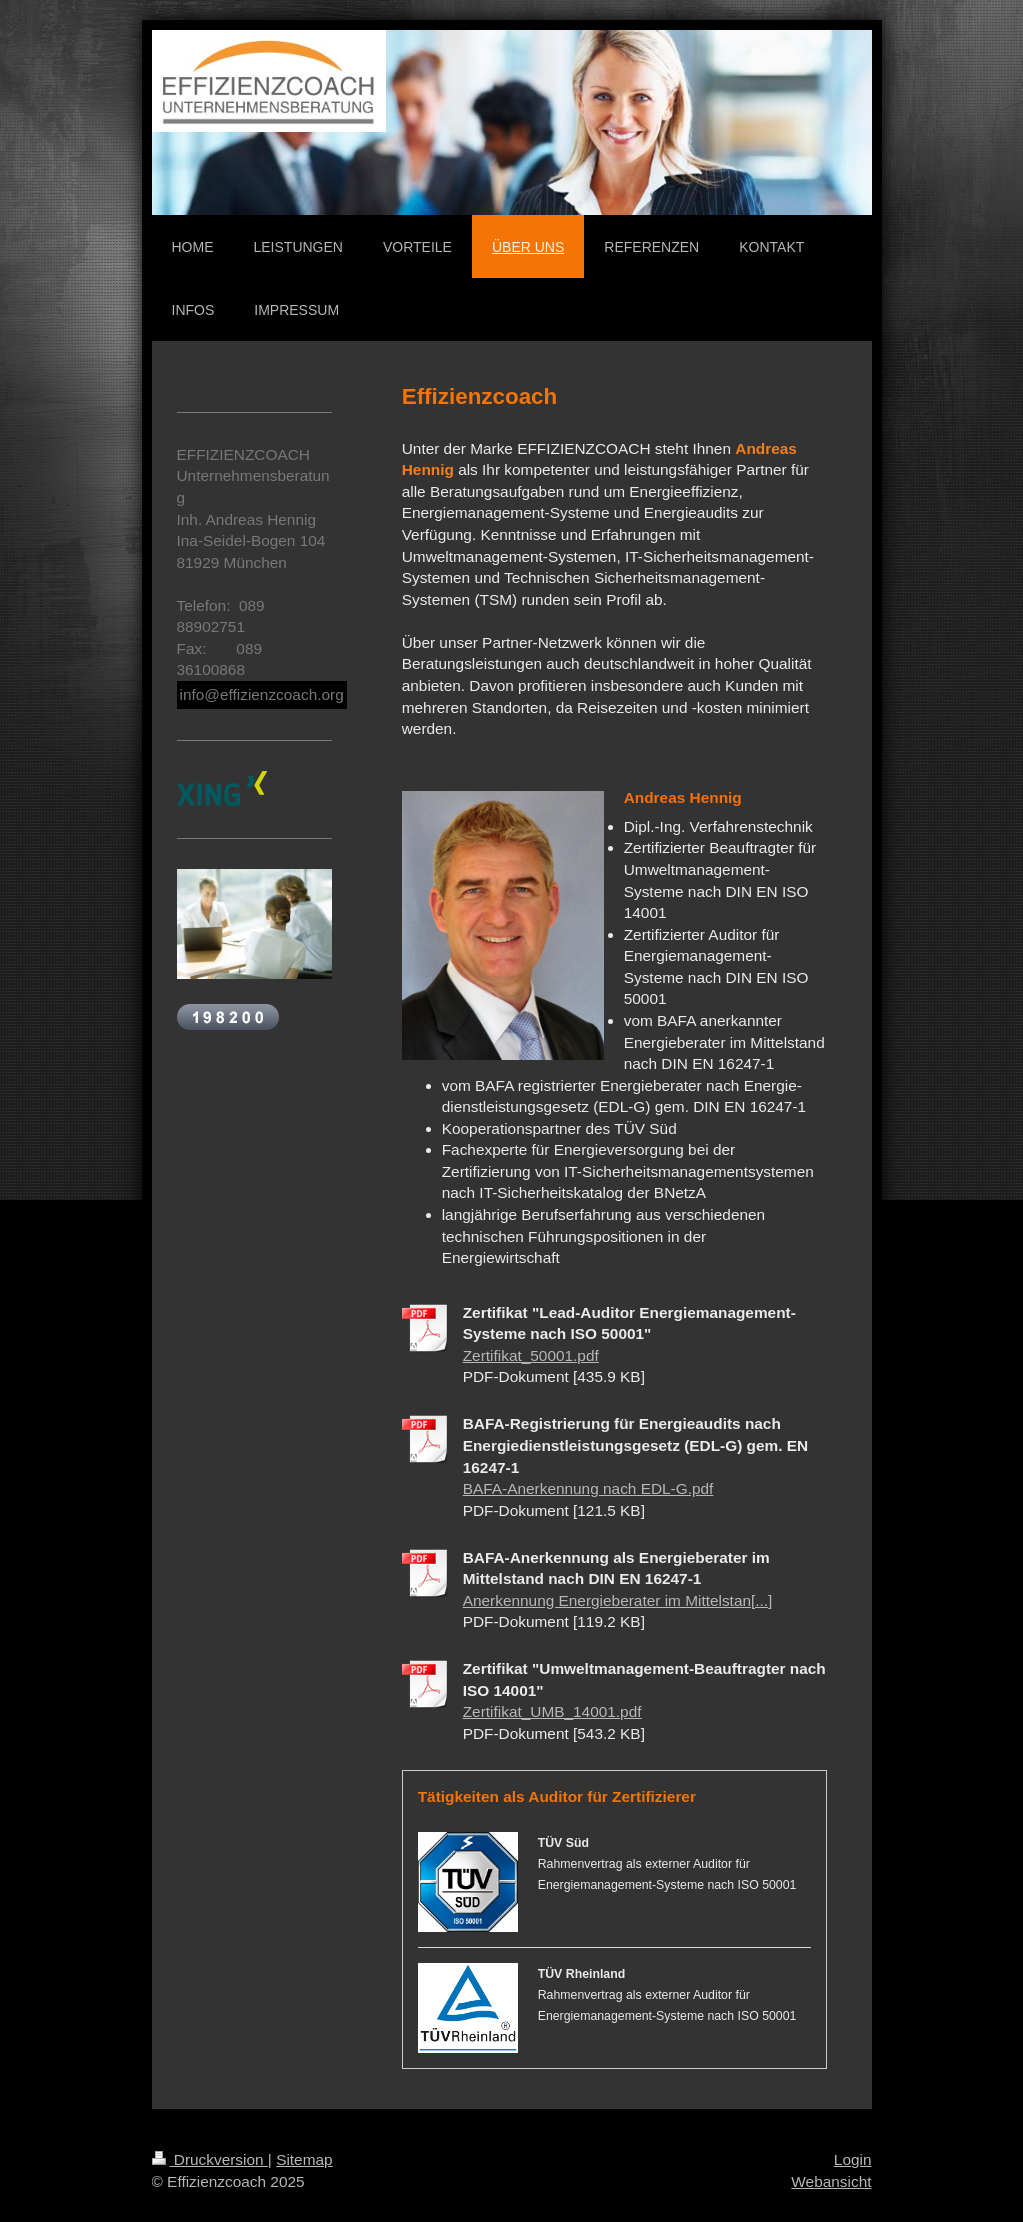 This screenshot has height=2222, width=1023. What do you see at coordinates (210, 2159) in the screenshot?
I see `Druckversion` at bounding box center [210, 2159].